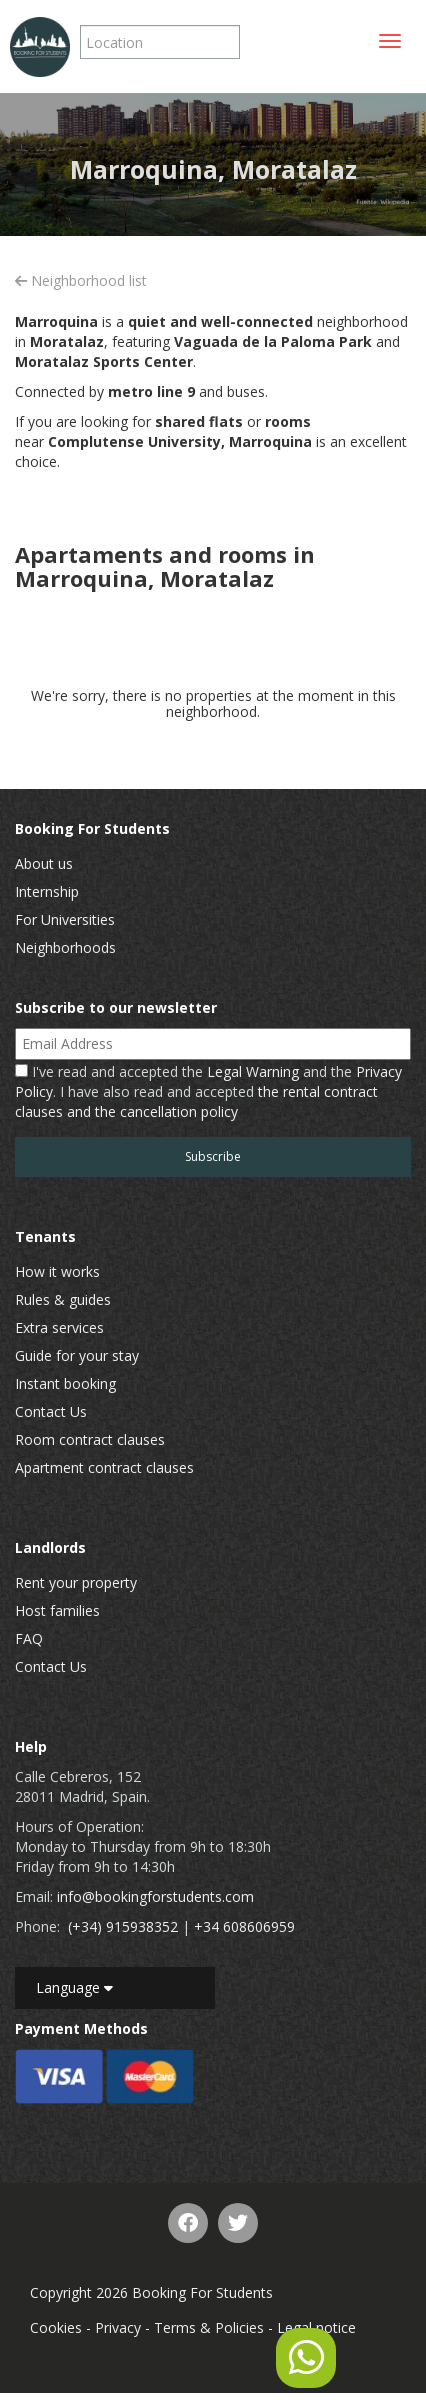  I want to click on Host families, so click(57, 1610).